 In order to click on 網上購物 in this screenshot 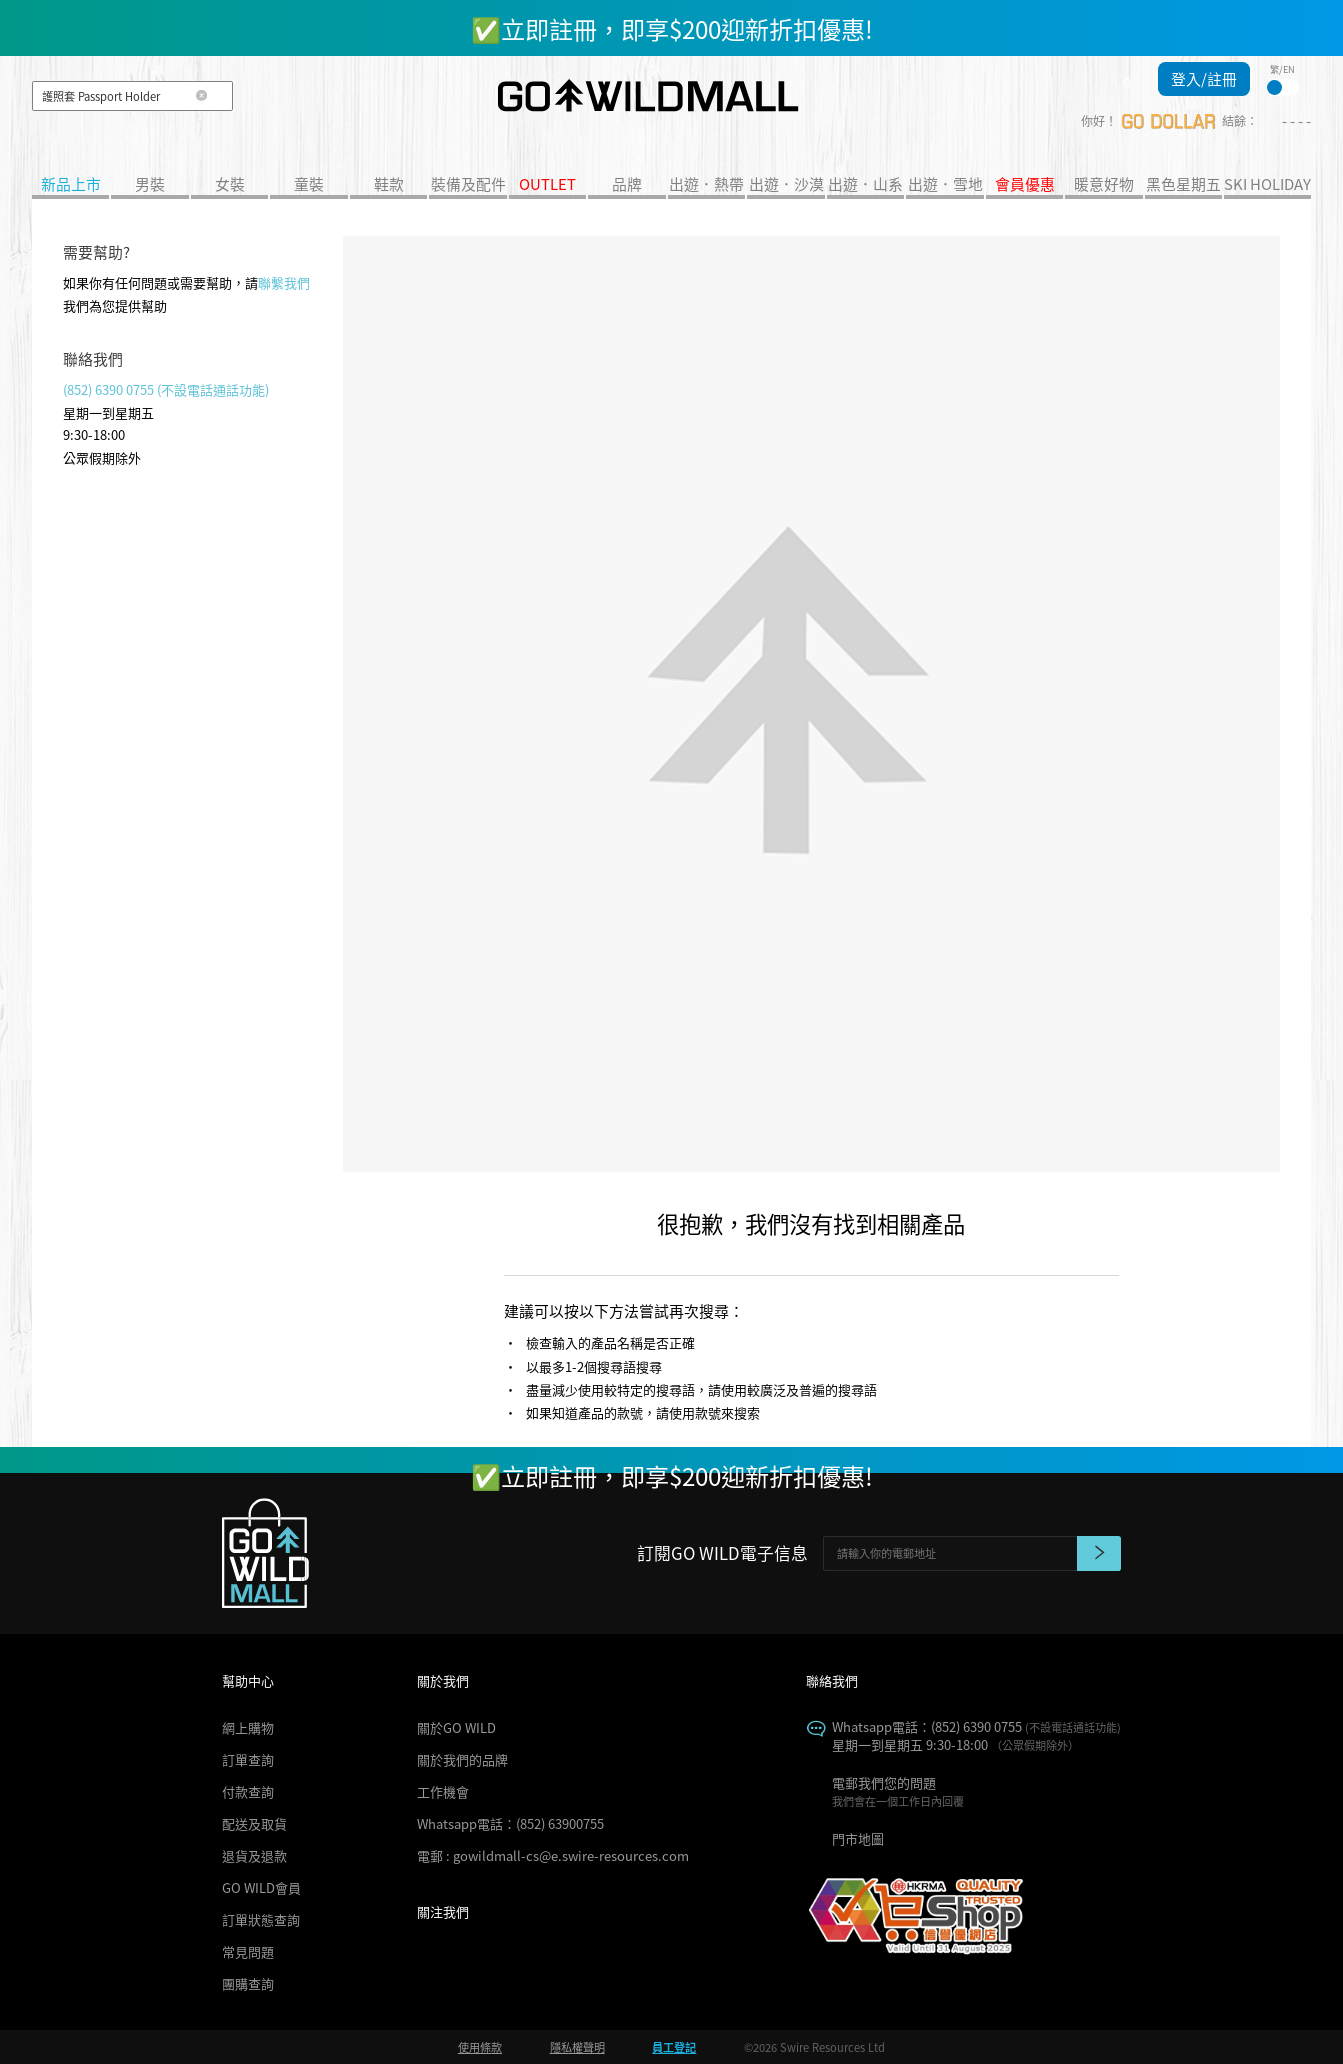, I will do `click(248, 1727)`.